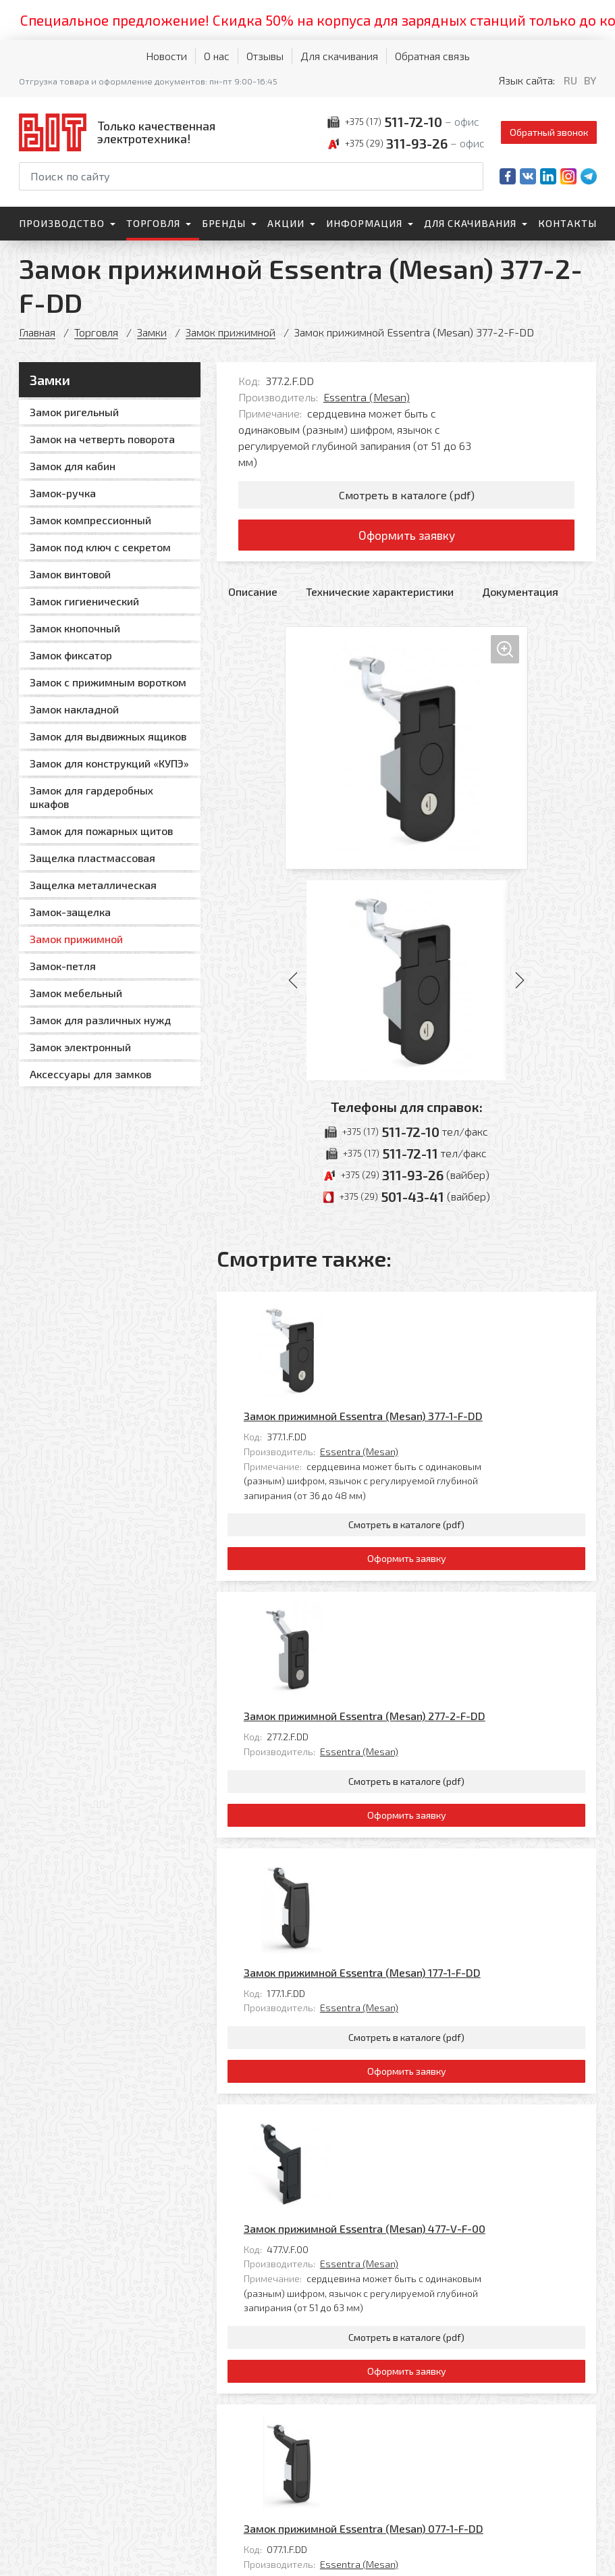 The image size is (615, 2576). What do you see at coordinates (364, 223) in the screenshot?
I see `Информация` at bounding box center [364, 223].